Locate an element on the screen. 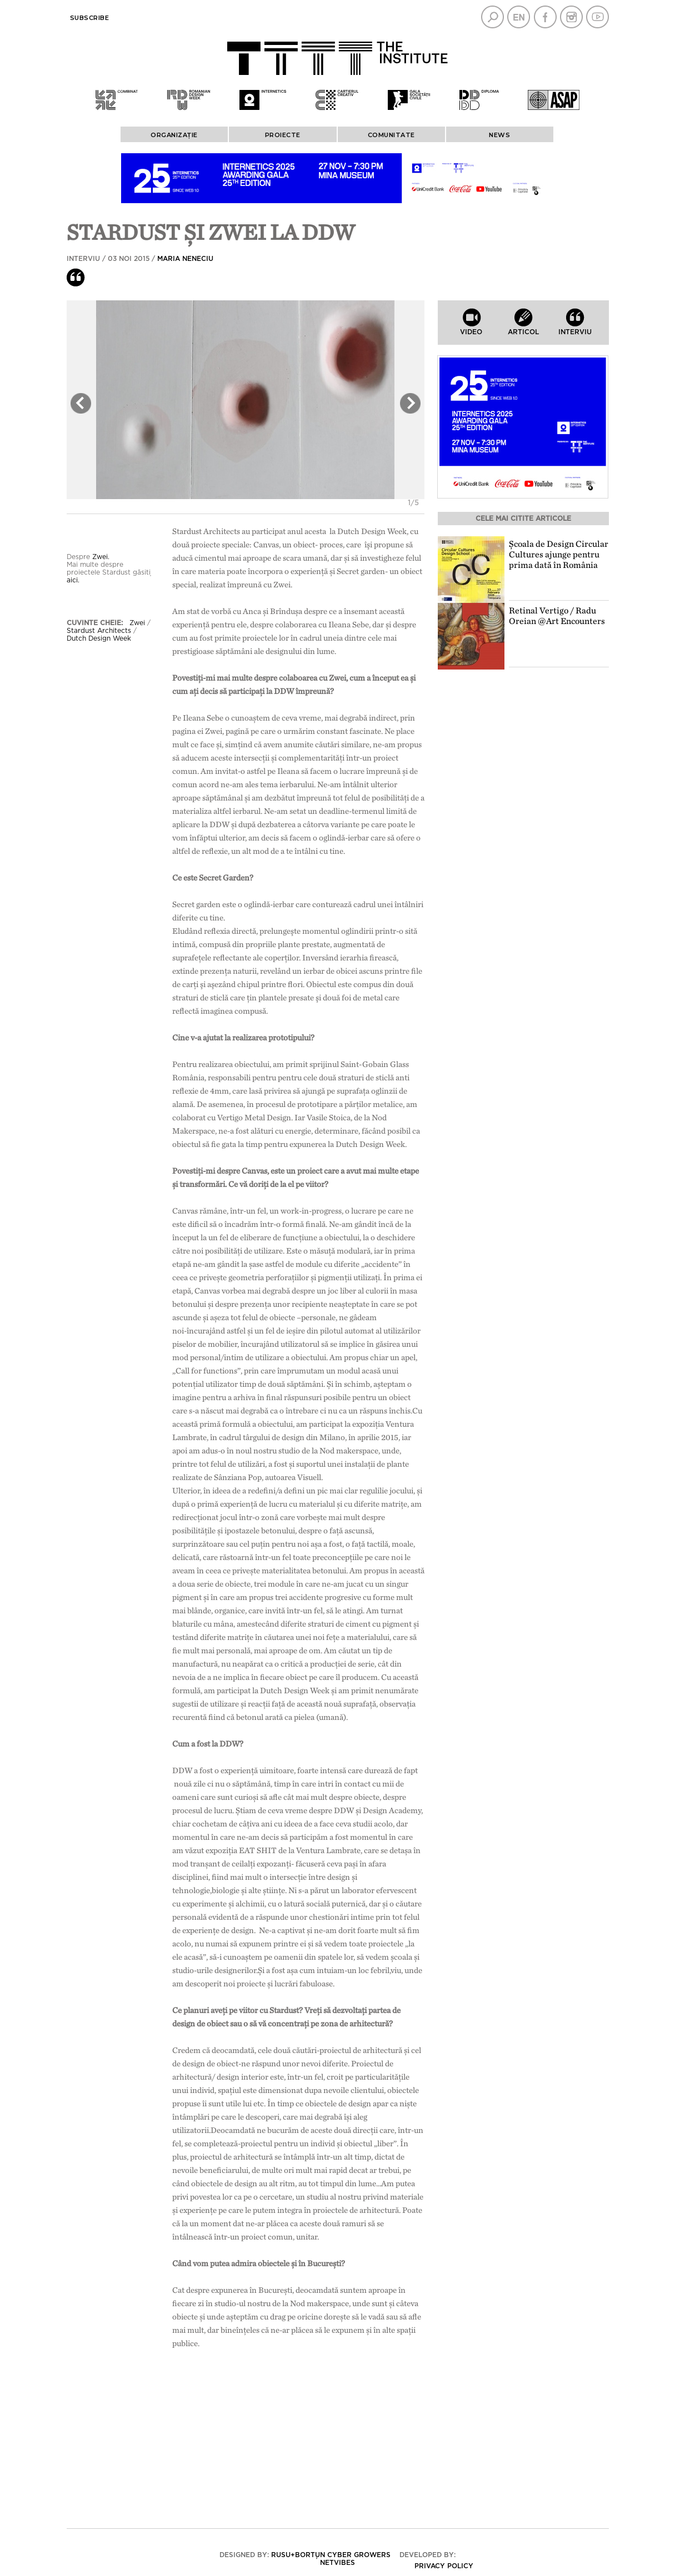  PROIECTE is located at coordinates (283, 135).